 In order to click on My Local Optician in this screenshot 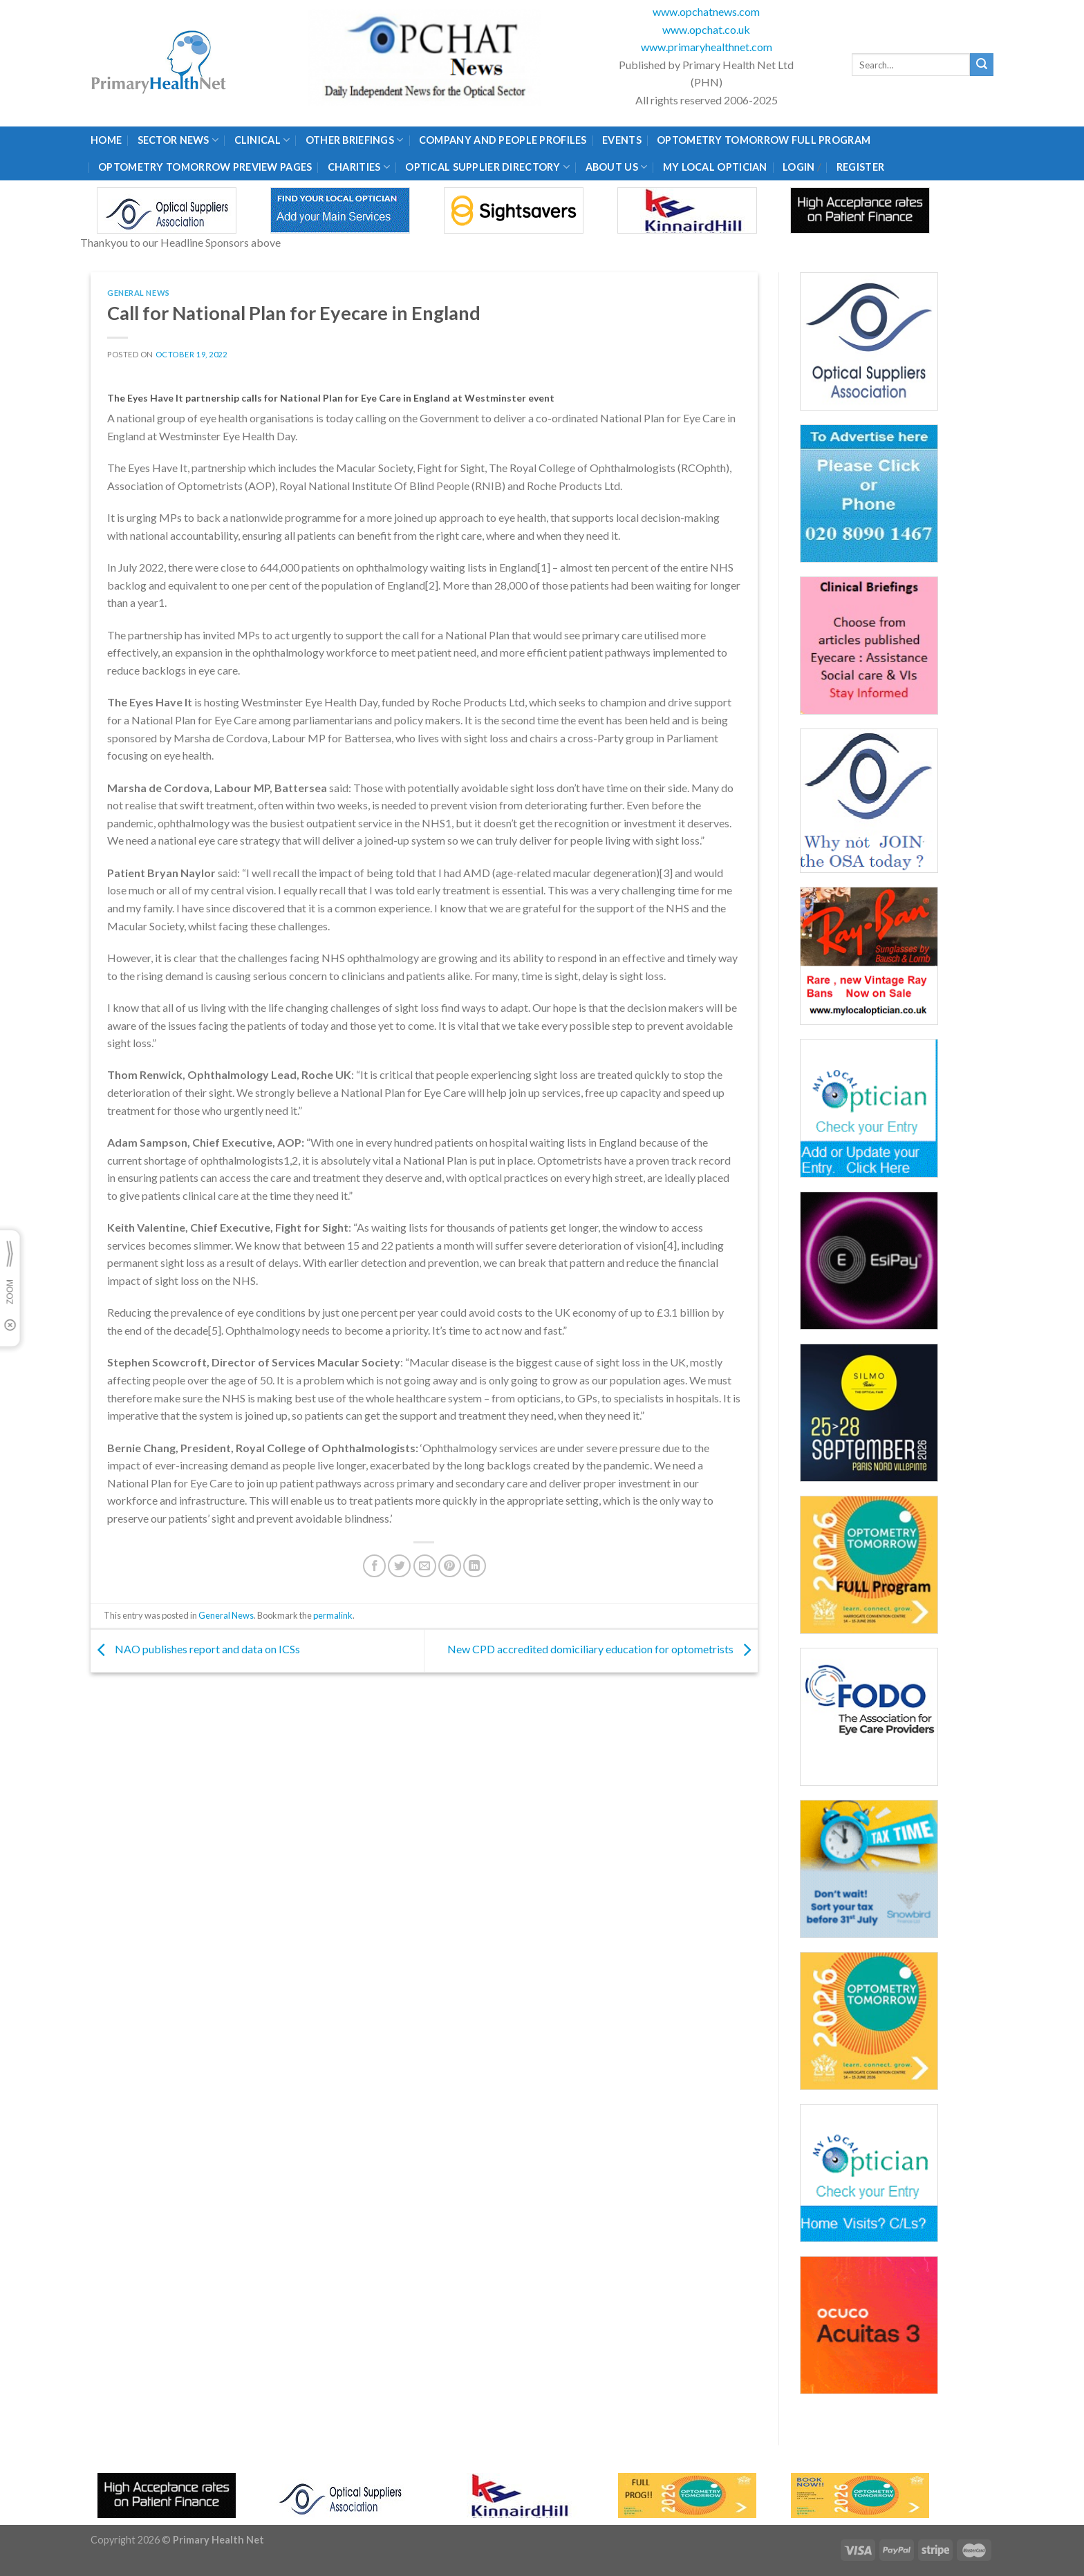, I will do `click(715, 167)`.